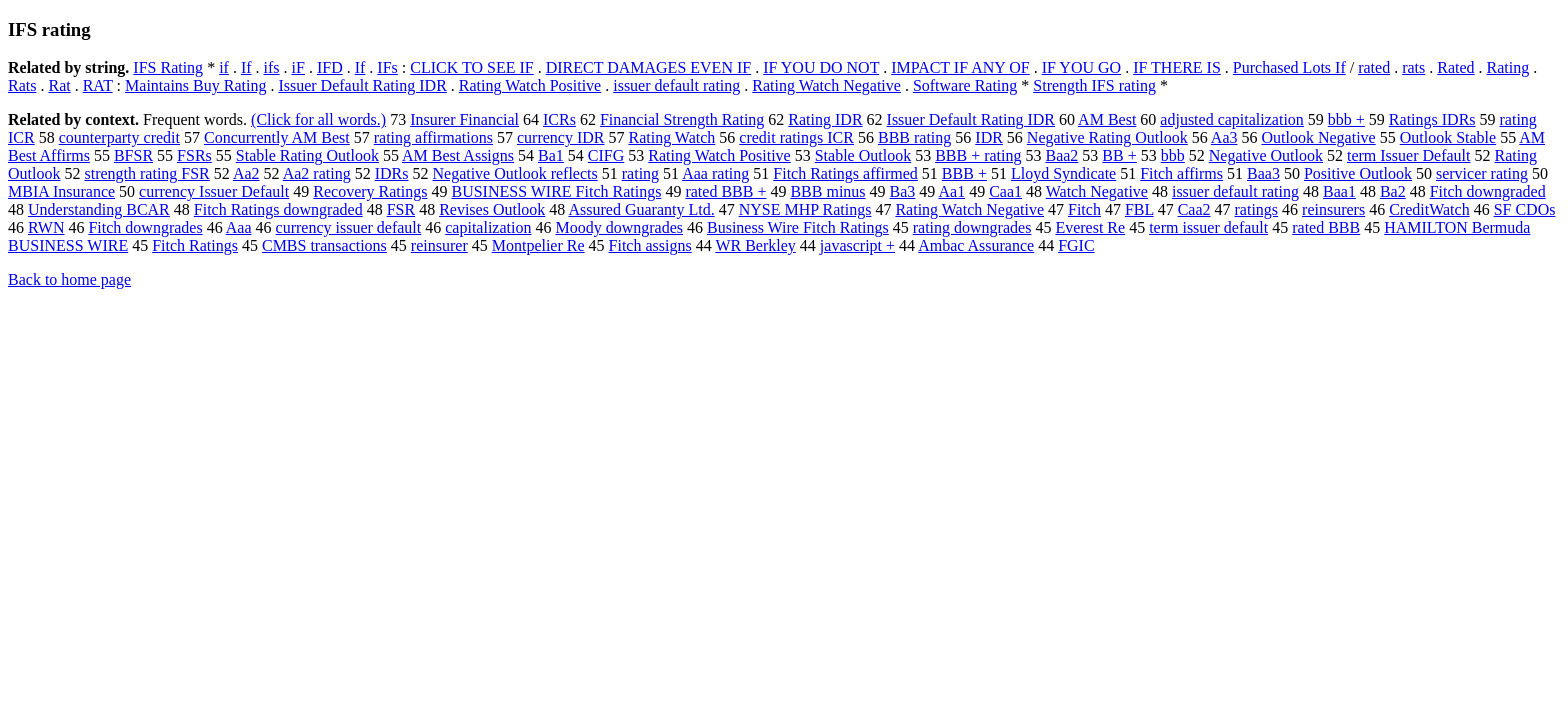 The image size is (1568, 720). I want to click on Fitch, so click(1084, 209).